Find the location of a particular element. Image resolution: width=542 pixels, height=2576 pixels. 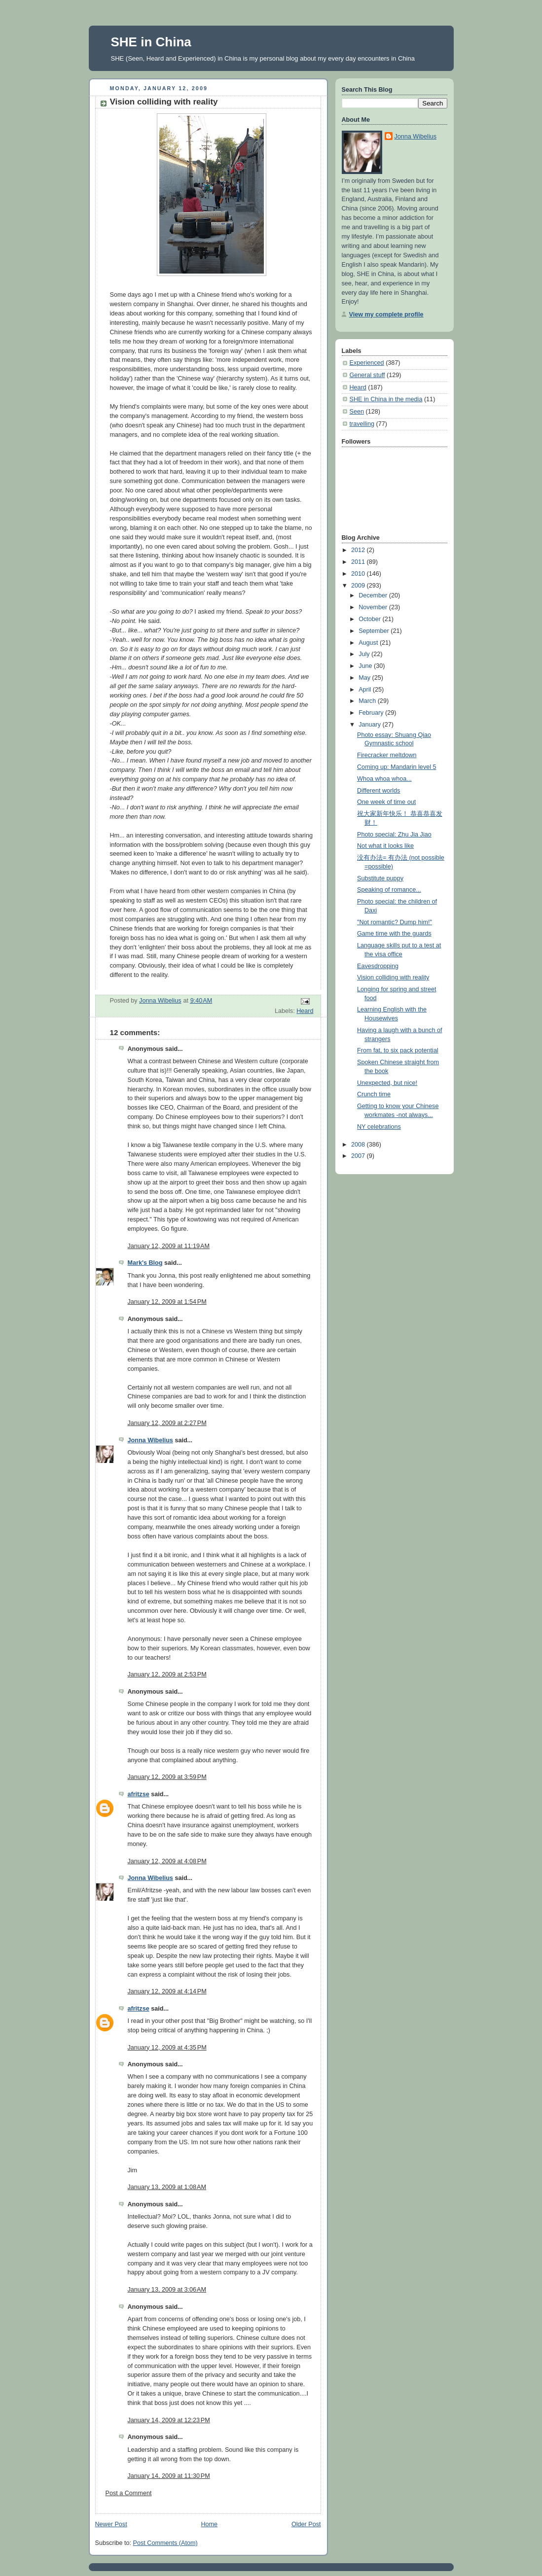

General stuff is located at coordinates (367, 375).